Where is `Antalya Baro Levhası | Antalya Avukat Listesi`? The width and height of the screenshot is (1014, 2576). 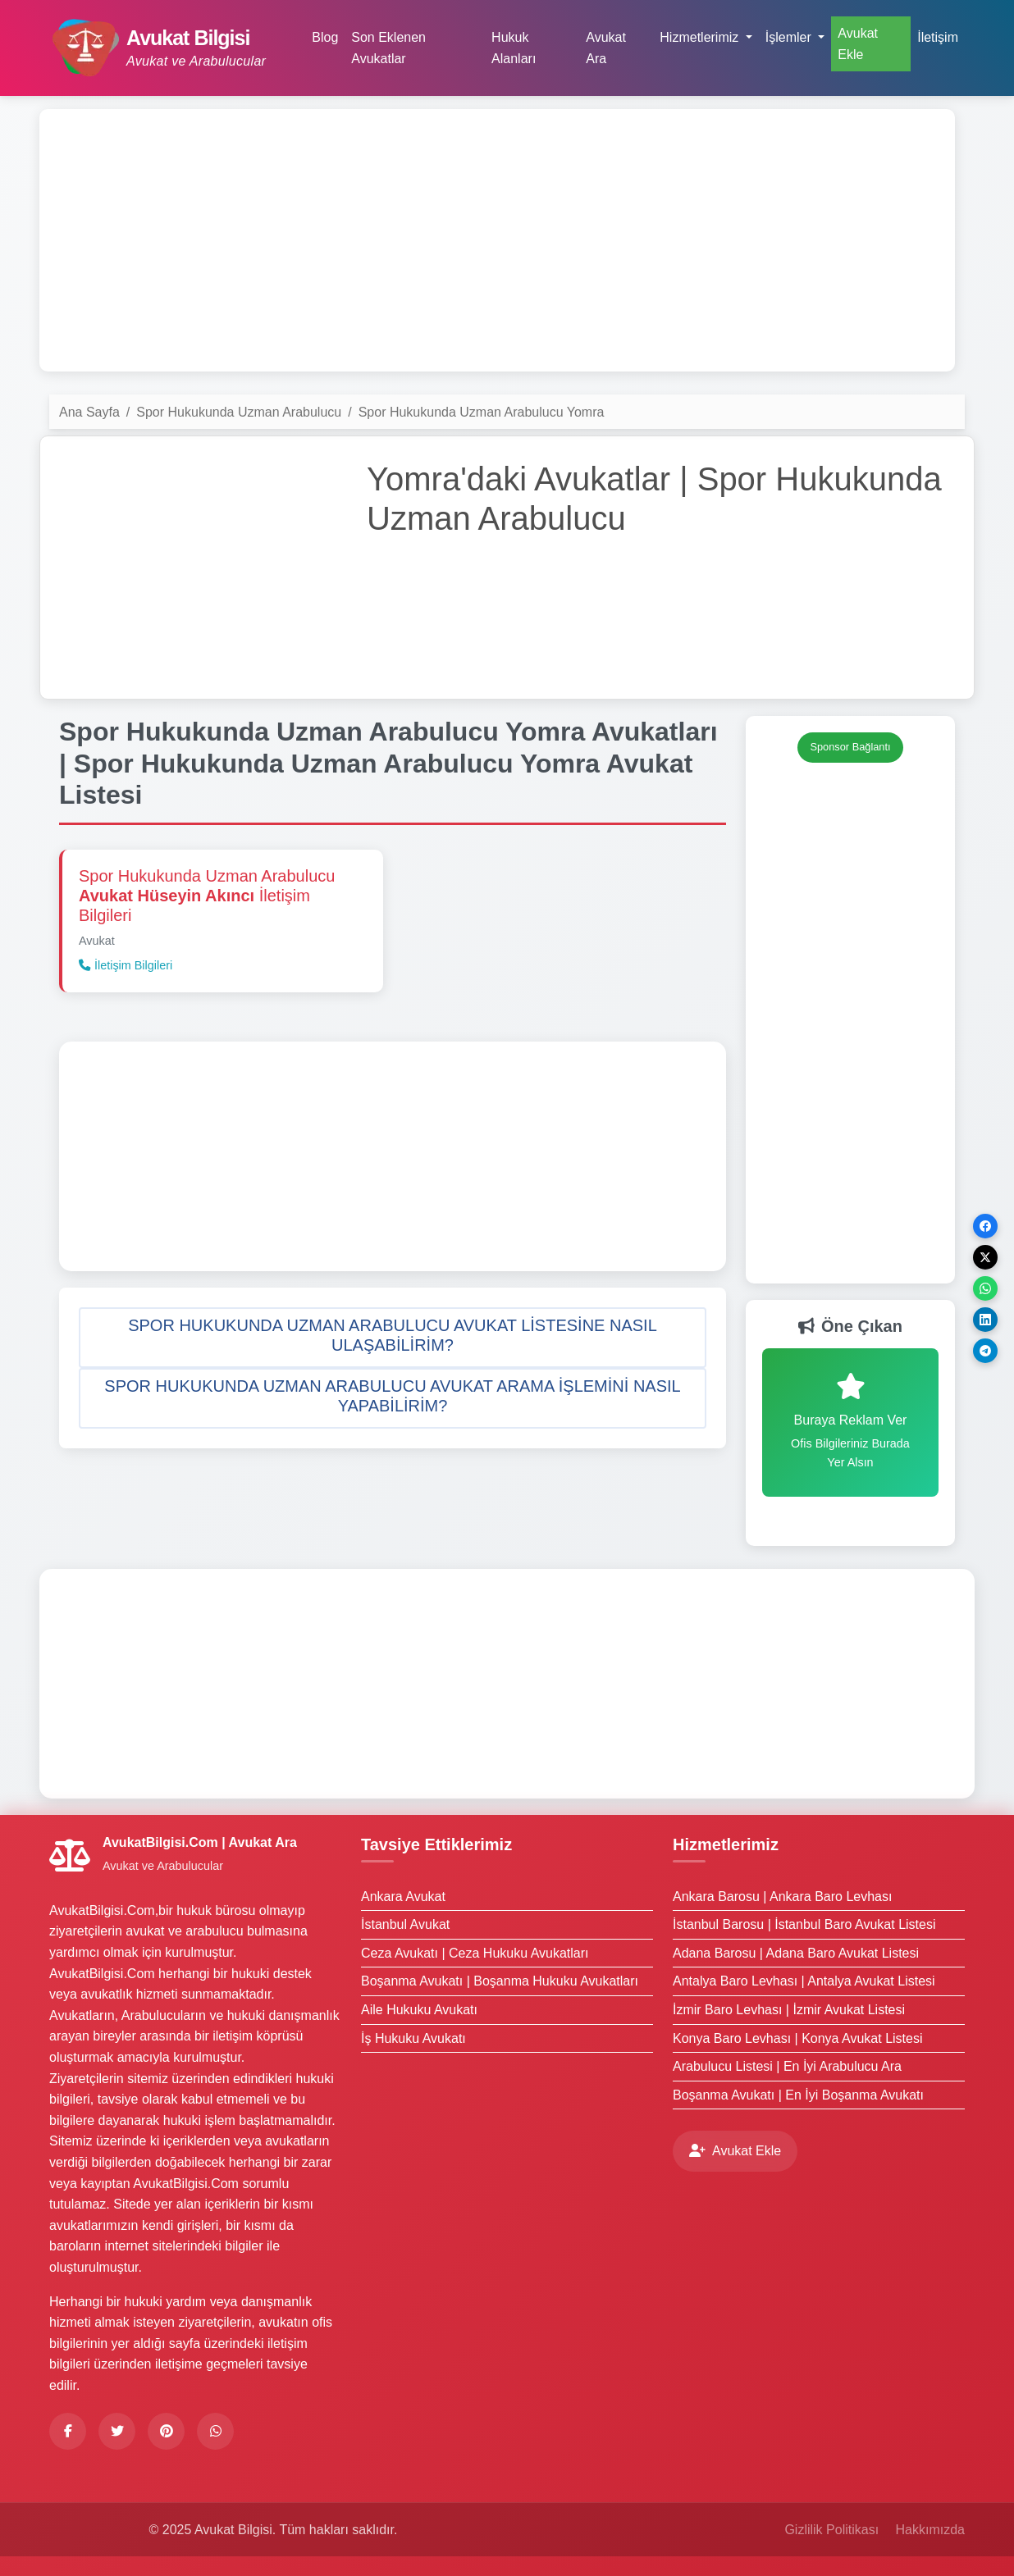
Antalya Baro Levhası | Antalya Avukat Listesi is located at coordinates (804, 1981).